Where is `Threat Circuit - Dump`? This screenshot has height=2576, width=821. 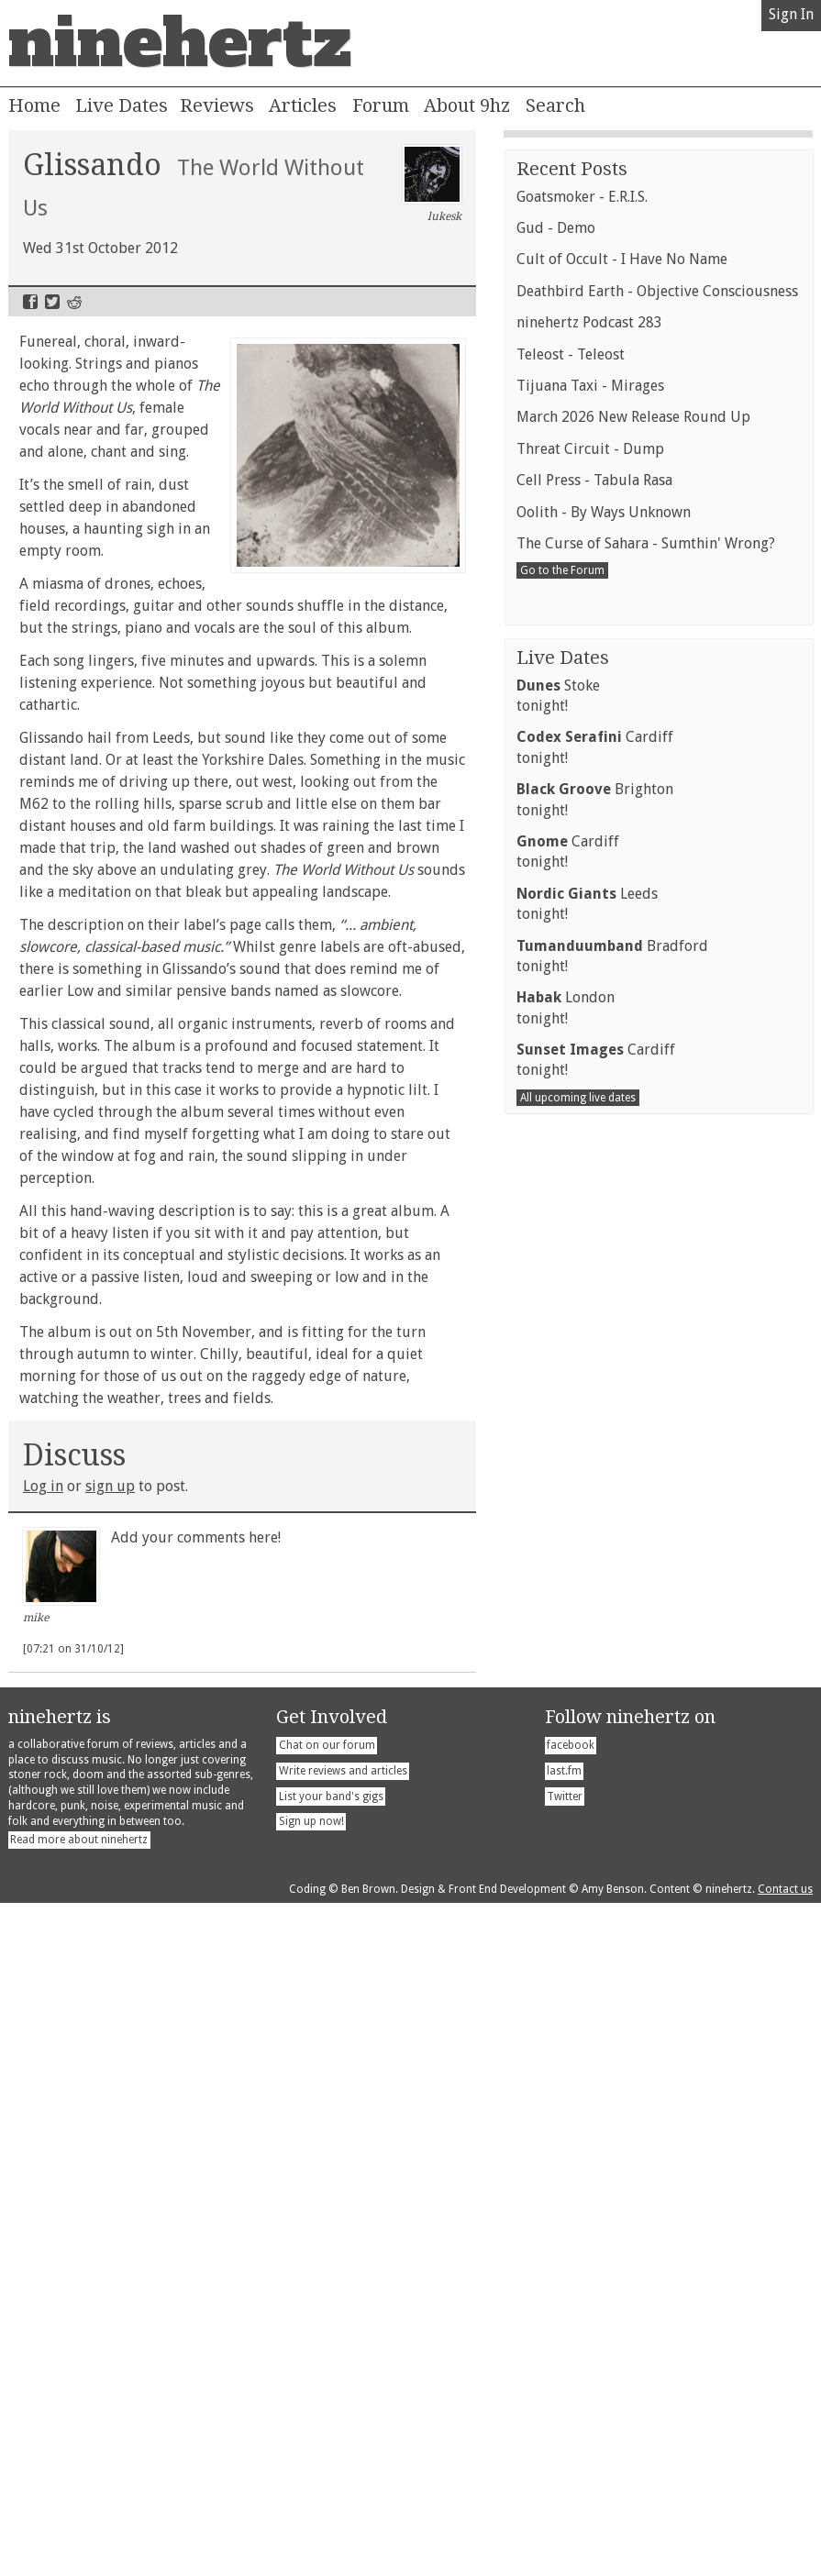 Threat Circuit - Dump is located at coordinates (590, 1681).